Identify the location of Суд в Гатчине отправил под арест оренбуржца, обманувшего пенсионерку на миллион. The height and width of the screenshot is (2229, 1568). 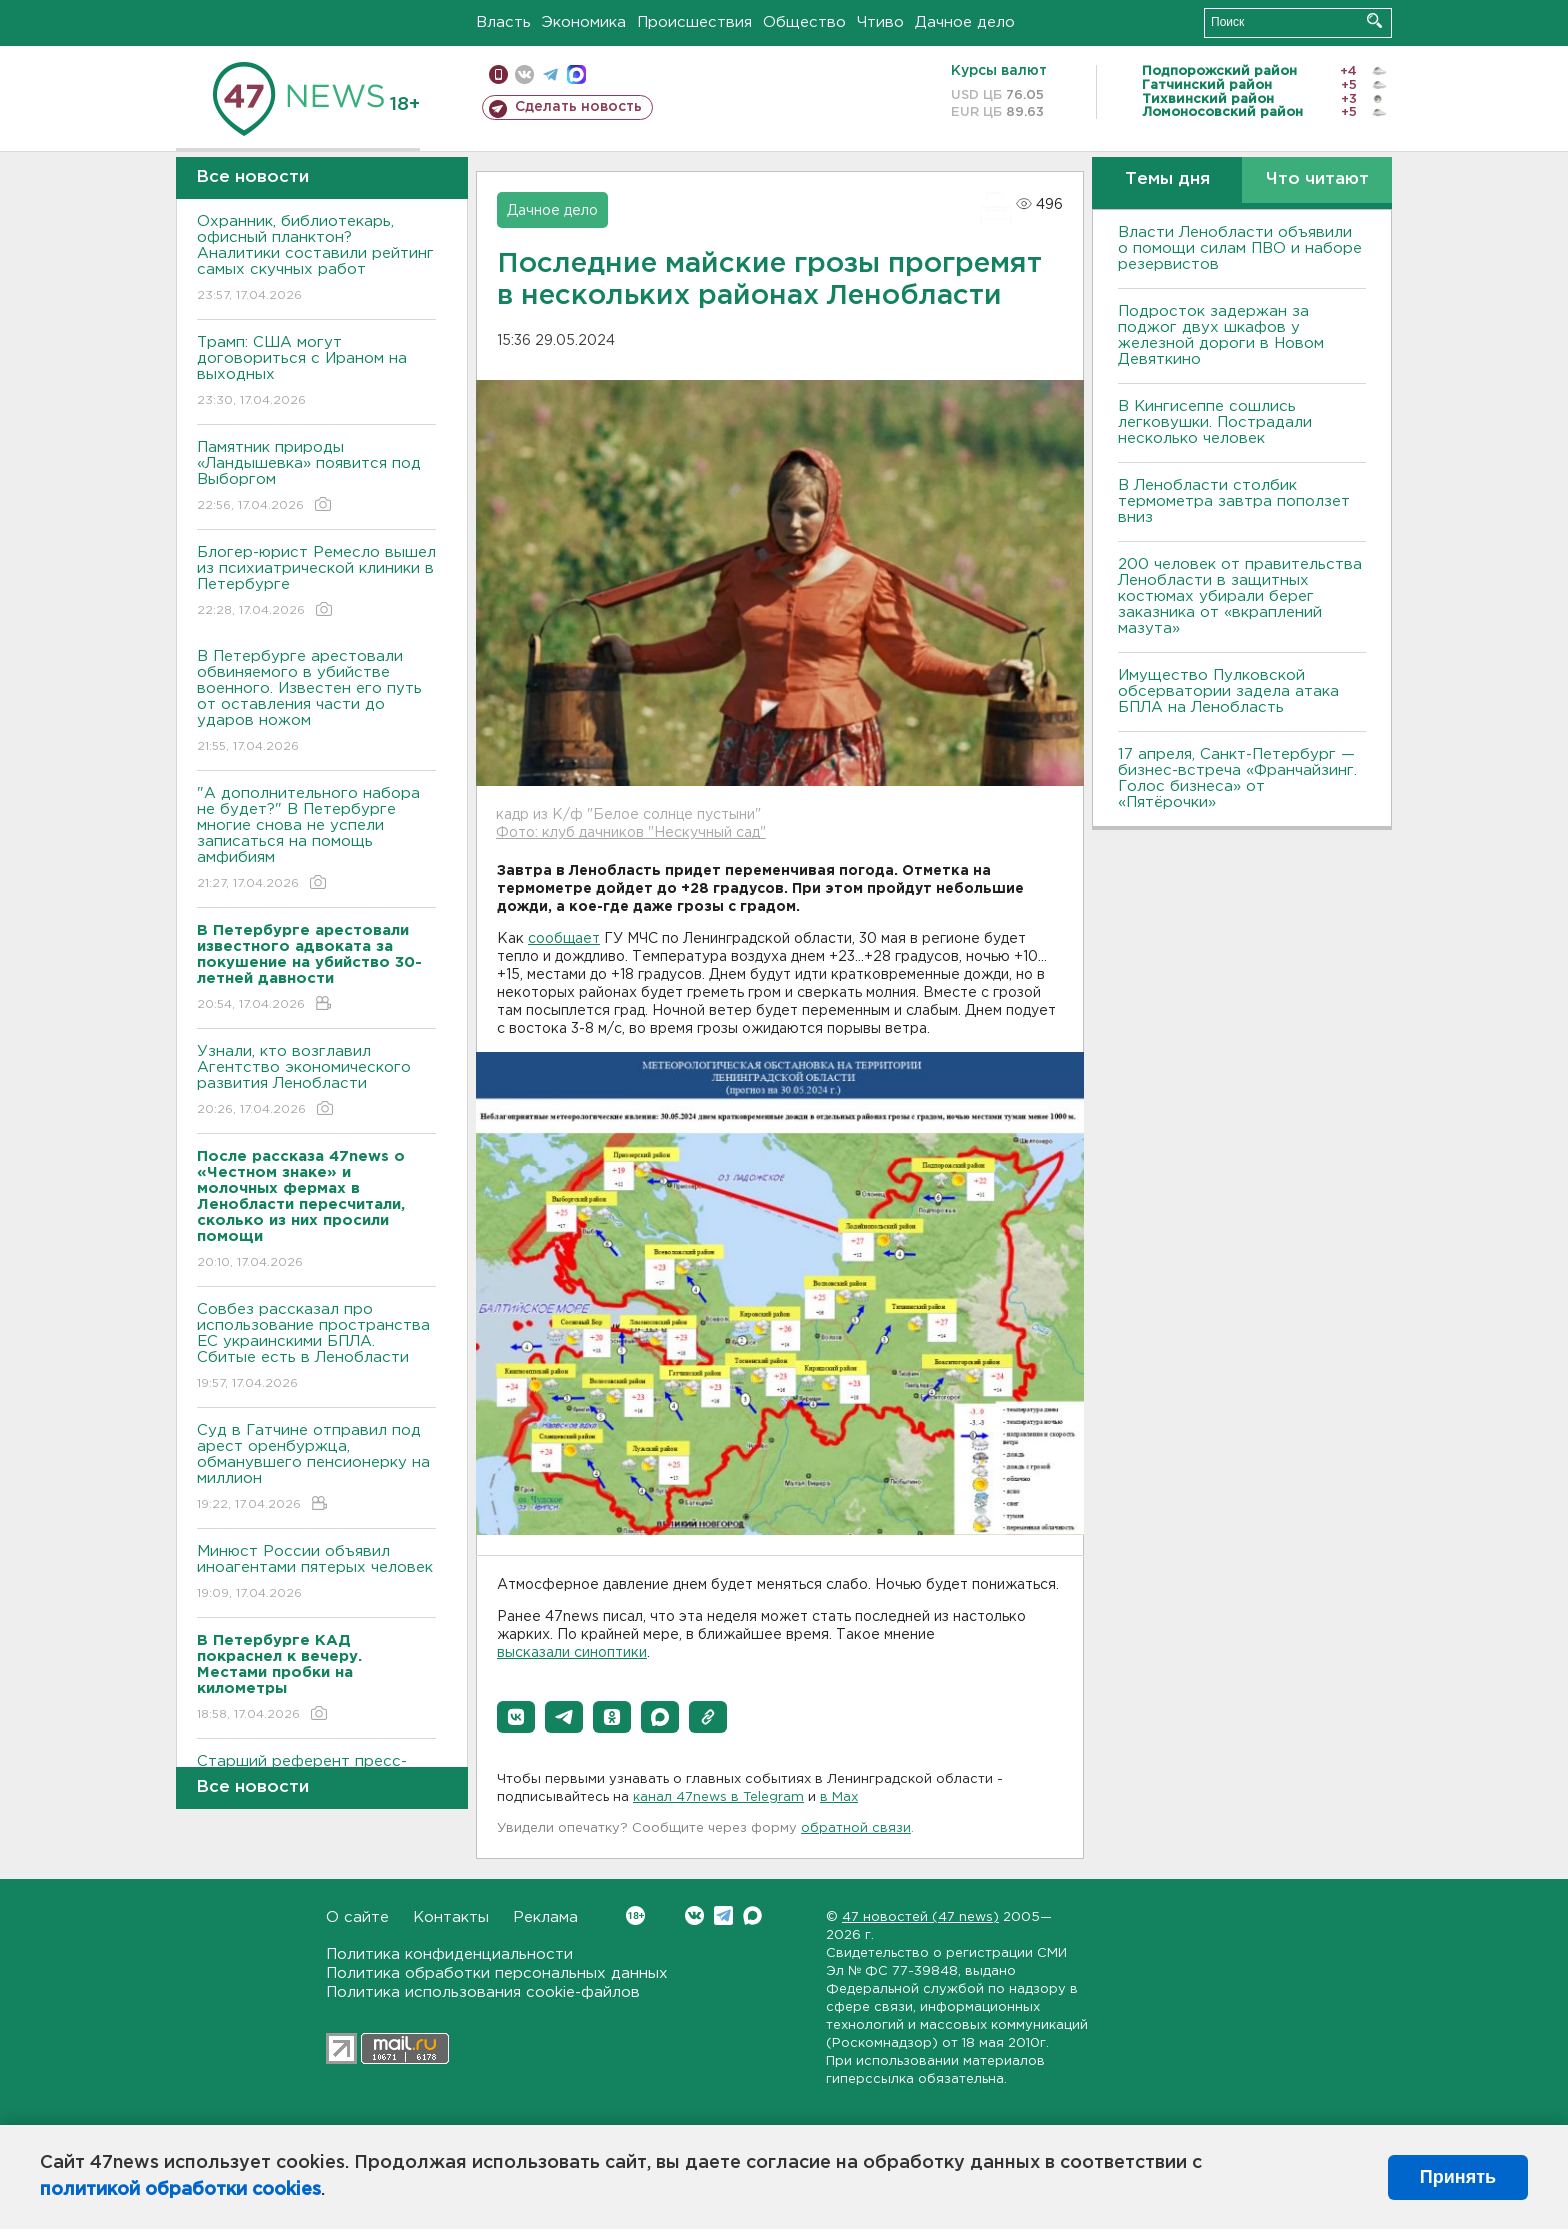
(316, 1468).